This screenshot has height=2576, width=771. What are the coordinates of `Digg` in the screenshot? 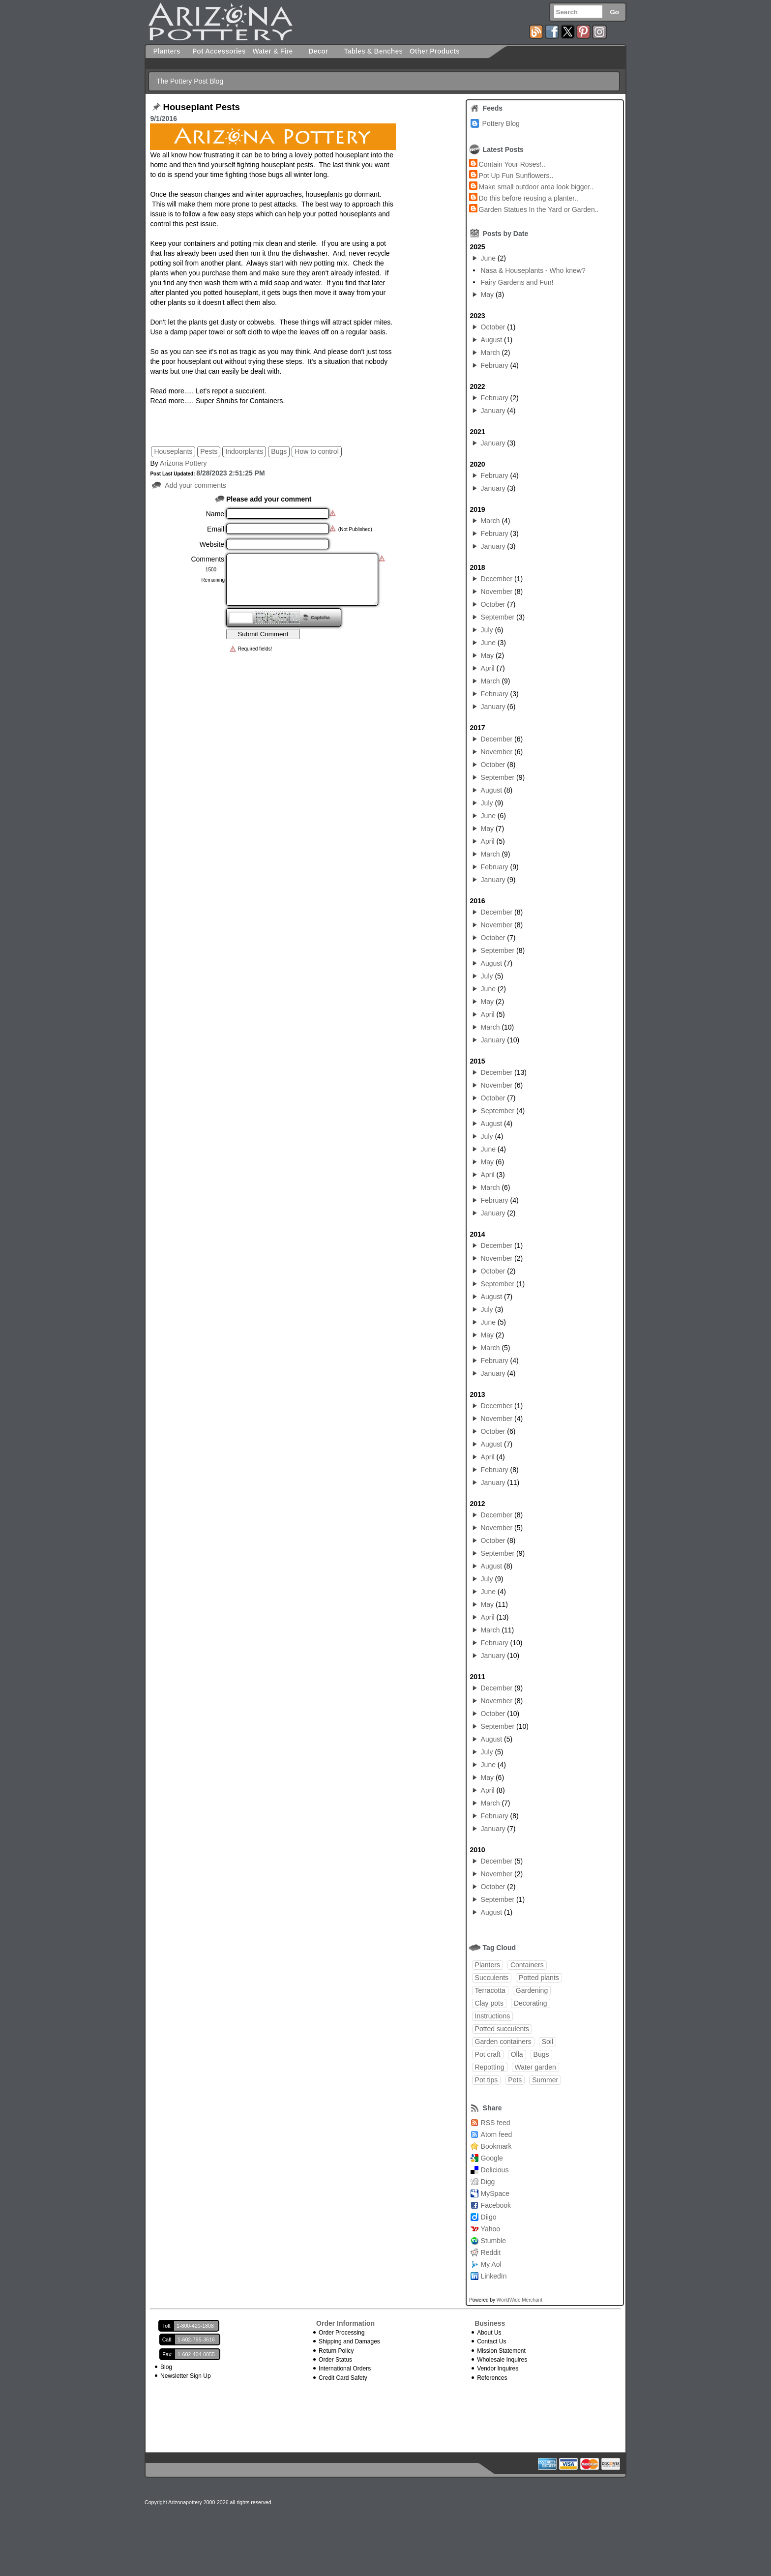 It's located at (488, 2182).